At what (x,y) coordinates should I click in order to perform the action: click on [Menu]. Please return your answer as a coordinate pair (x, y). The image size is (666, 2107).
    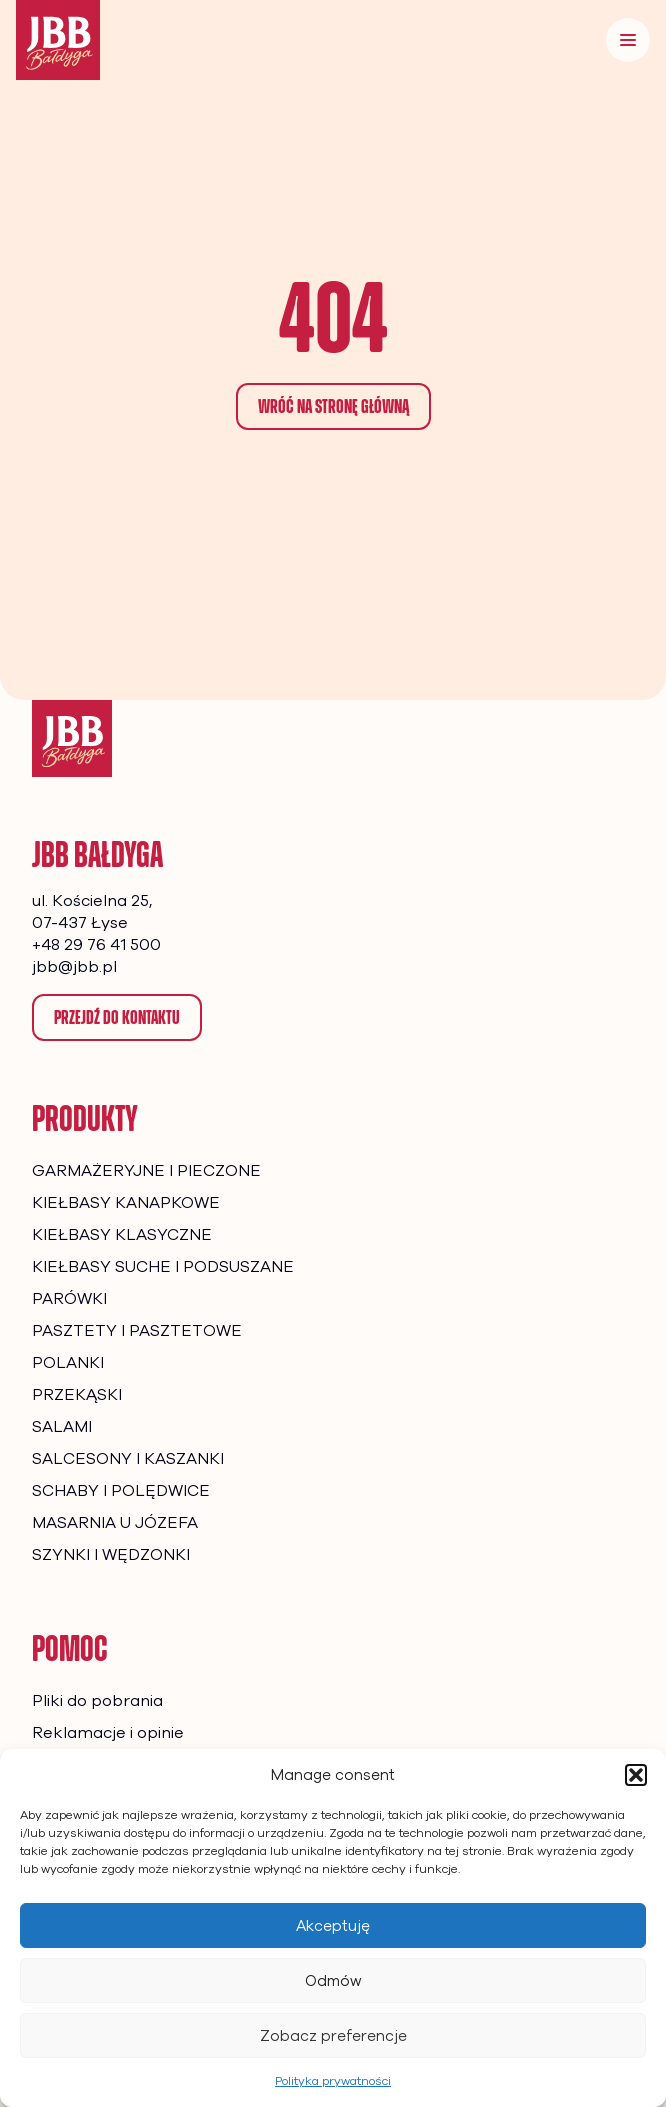
    Looking at the image, I should click on (628, 40).